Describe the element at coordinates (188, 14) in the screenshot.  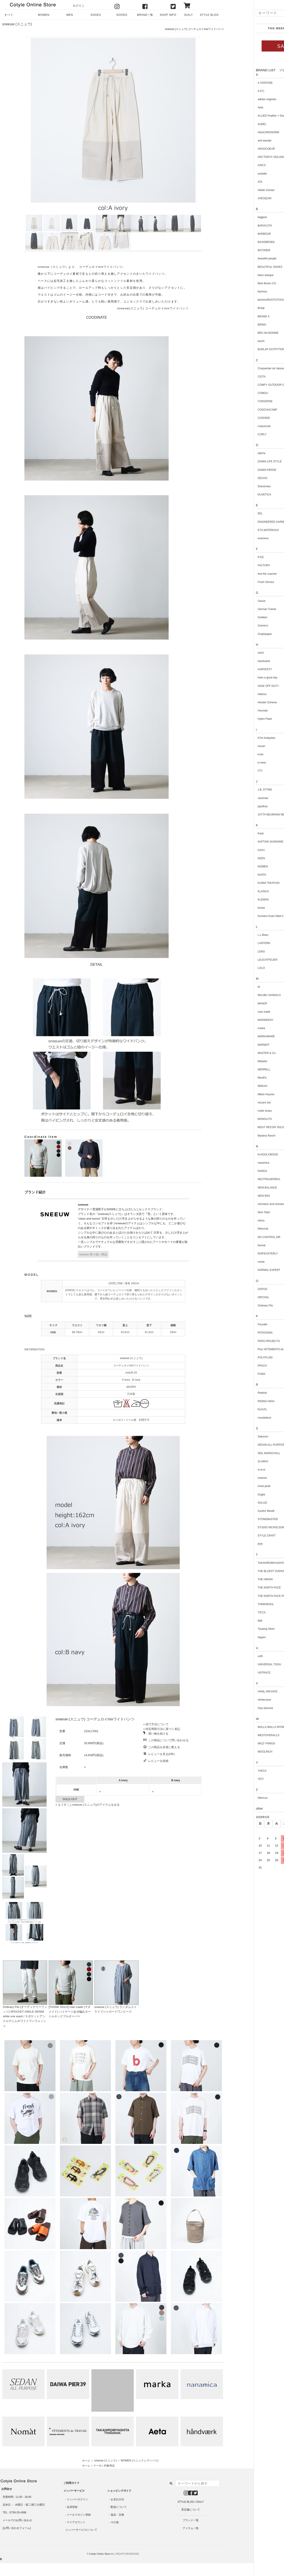
I see `DIALY` at that location.